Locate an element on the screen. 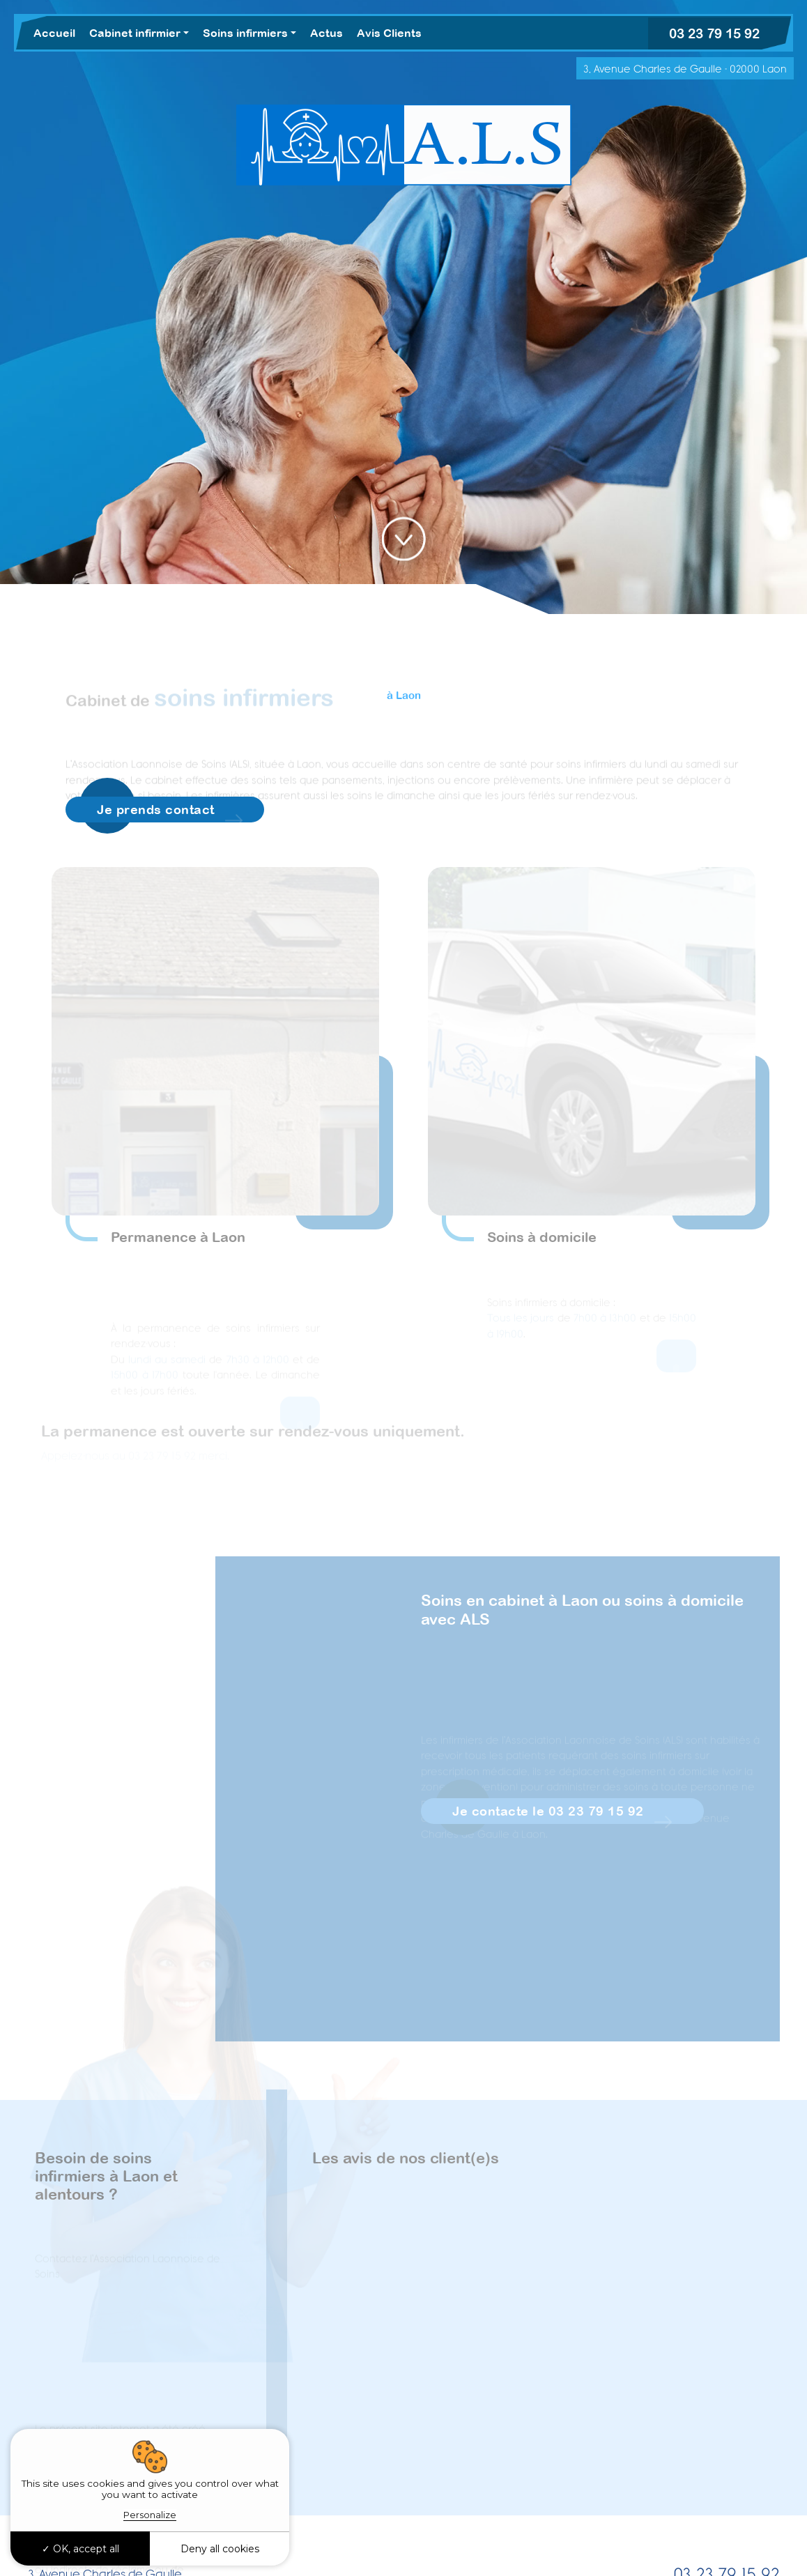 The image size is (807, 2576). OK, accept all is located at coordinates (80, 2549).